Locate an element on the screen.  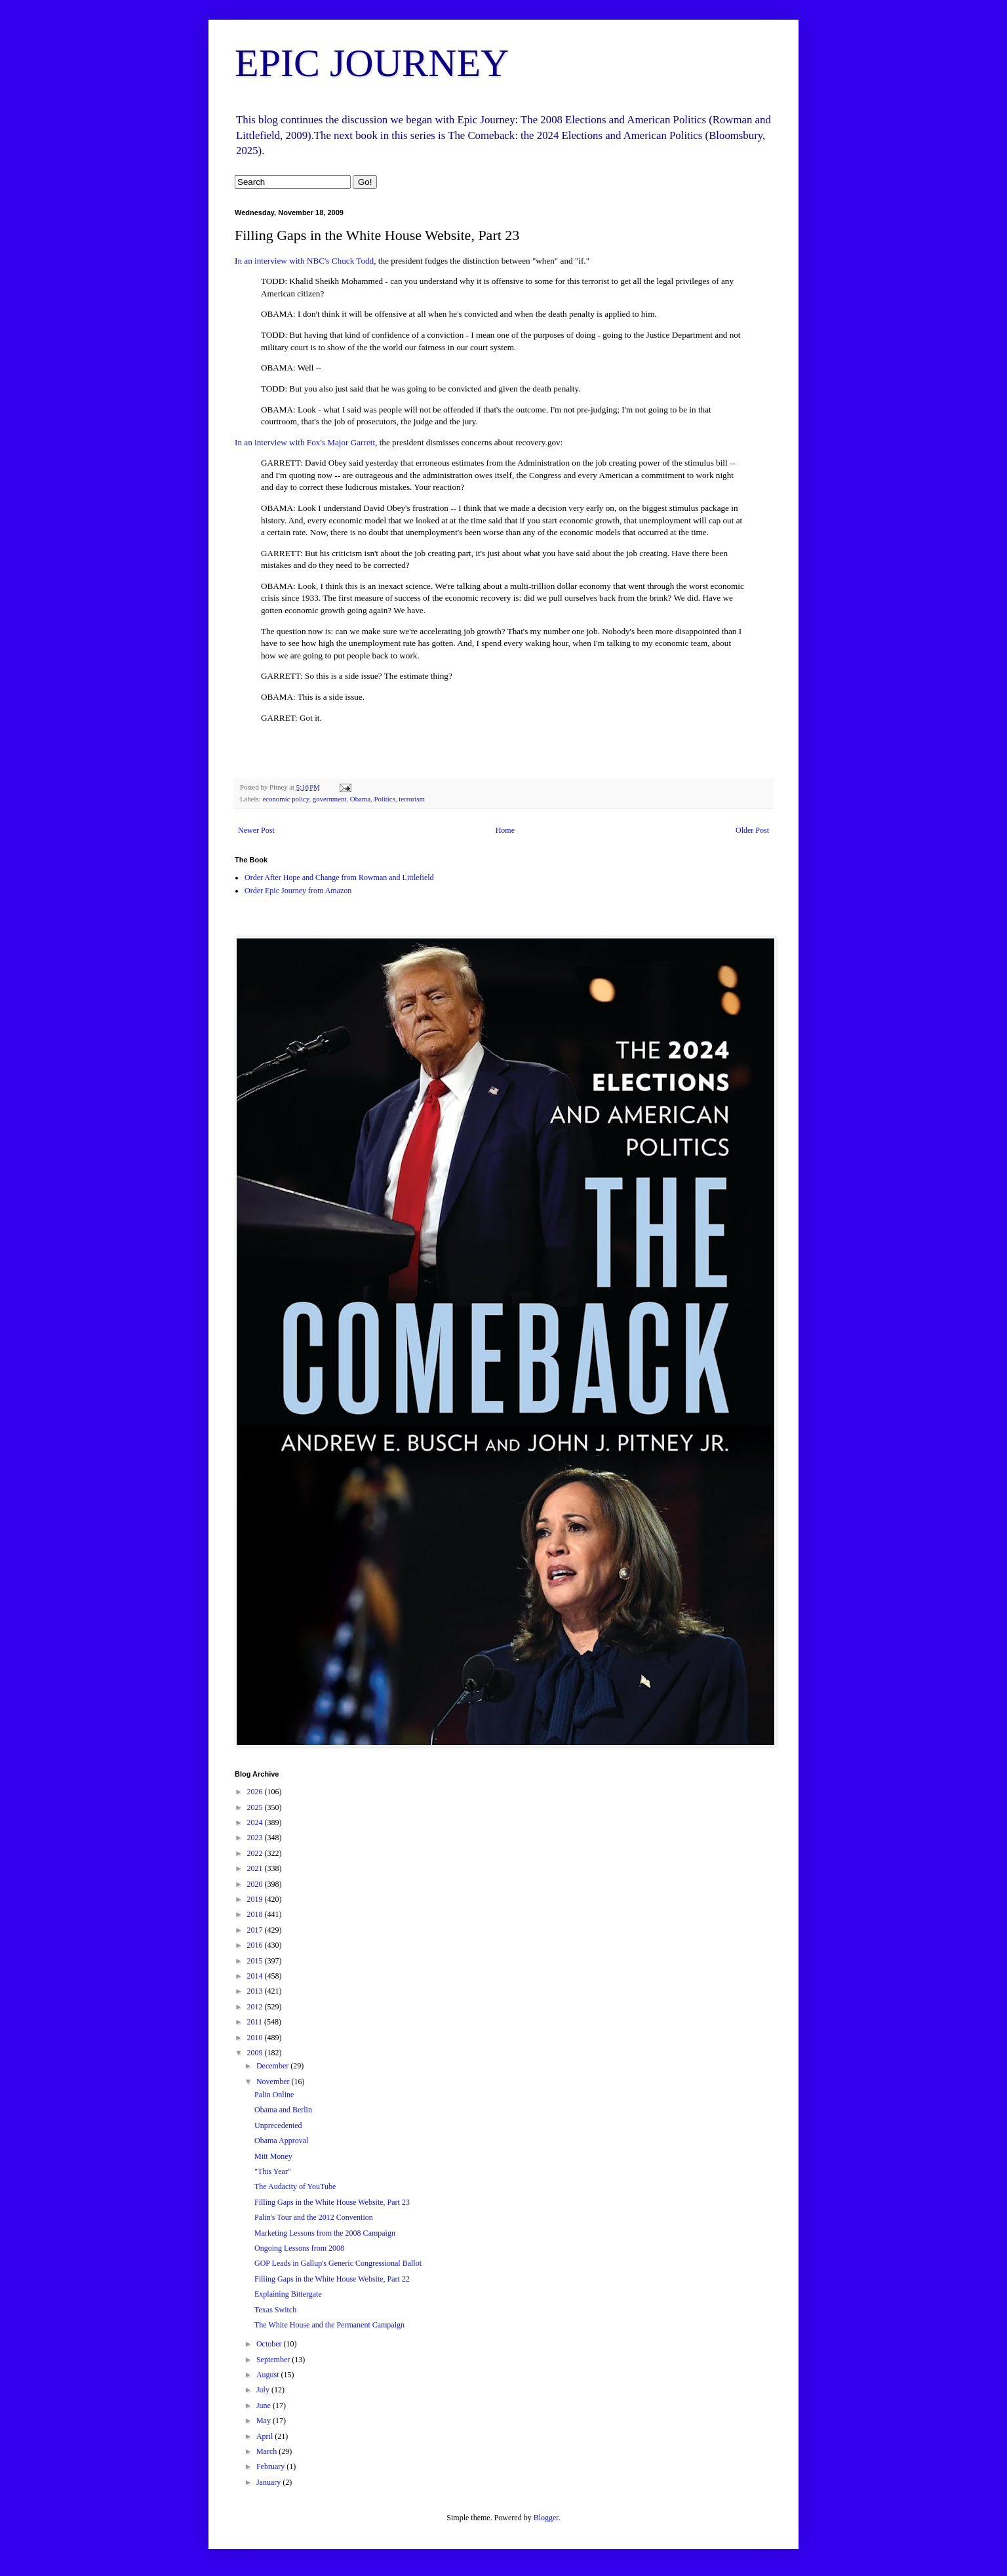
Unprecedented is located at coordinates (278, 2125).